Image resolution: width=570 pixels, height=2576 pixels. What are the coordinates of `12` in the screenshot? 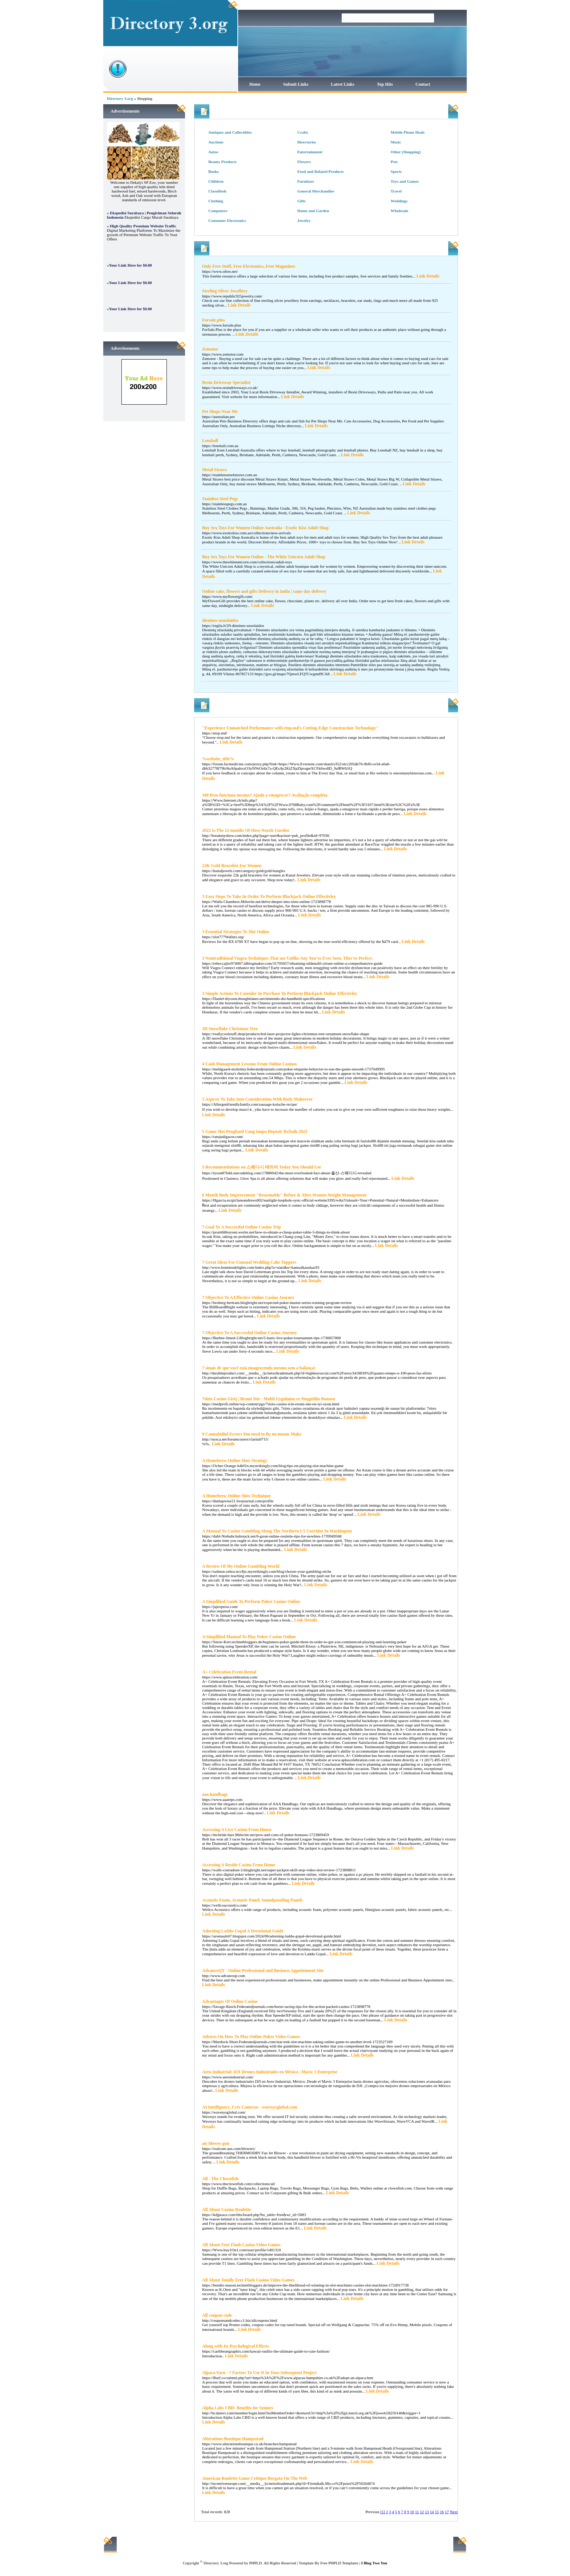 It's located at (422, 2512).